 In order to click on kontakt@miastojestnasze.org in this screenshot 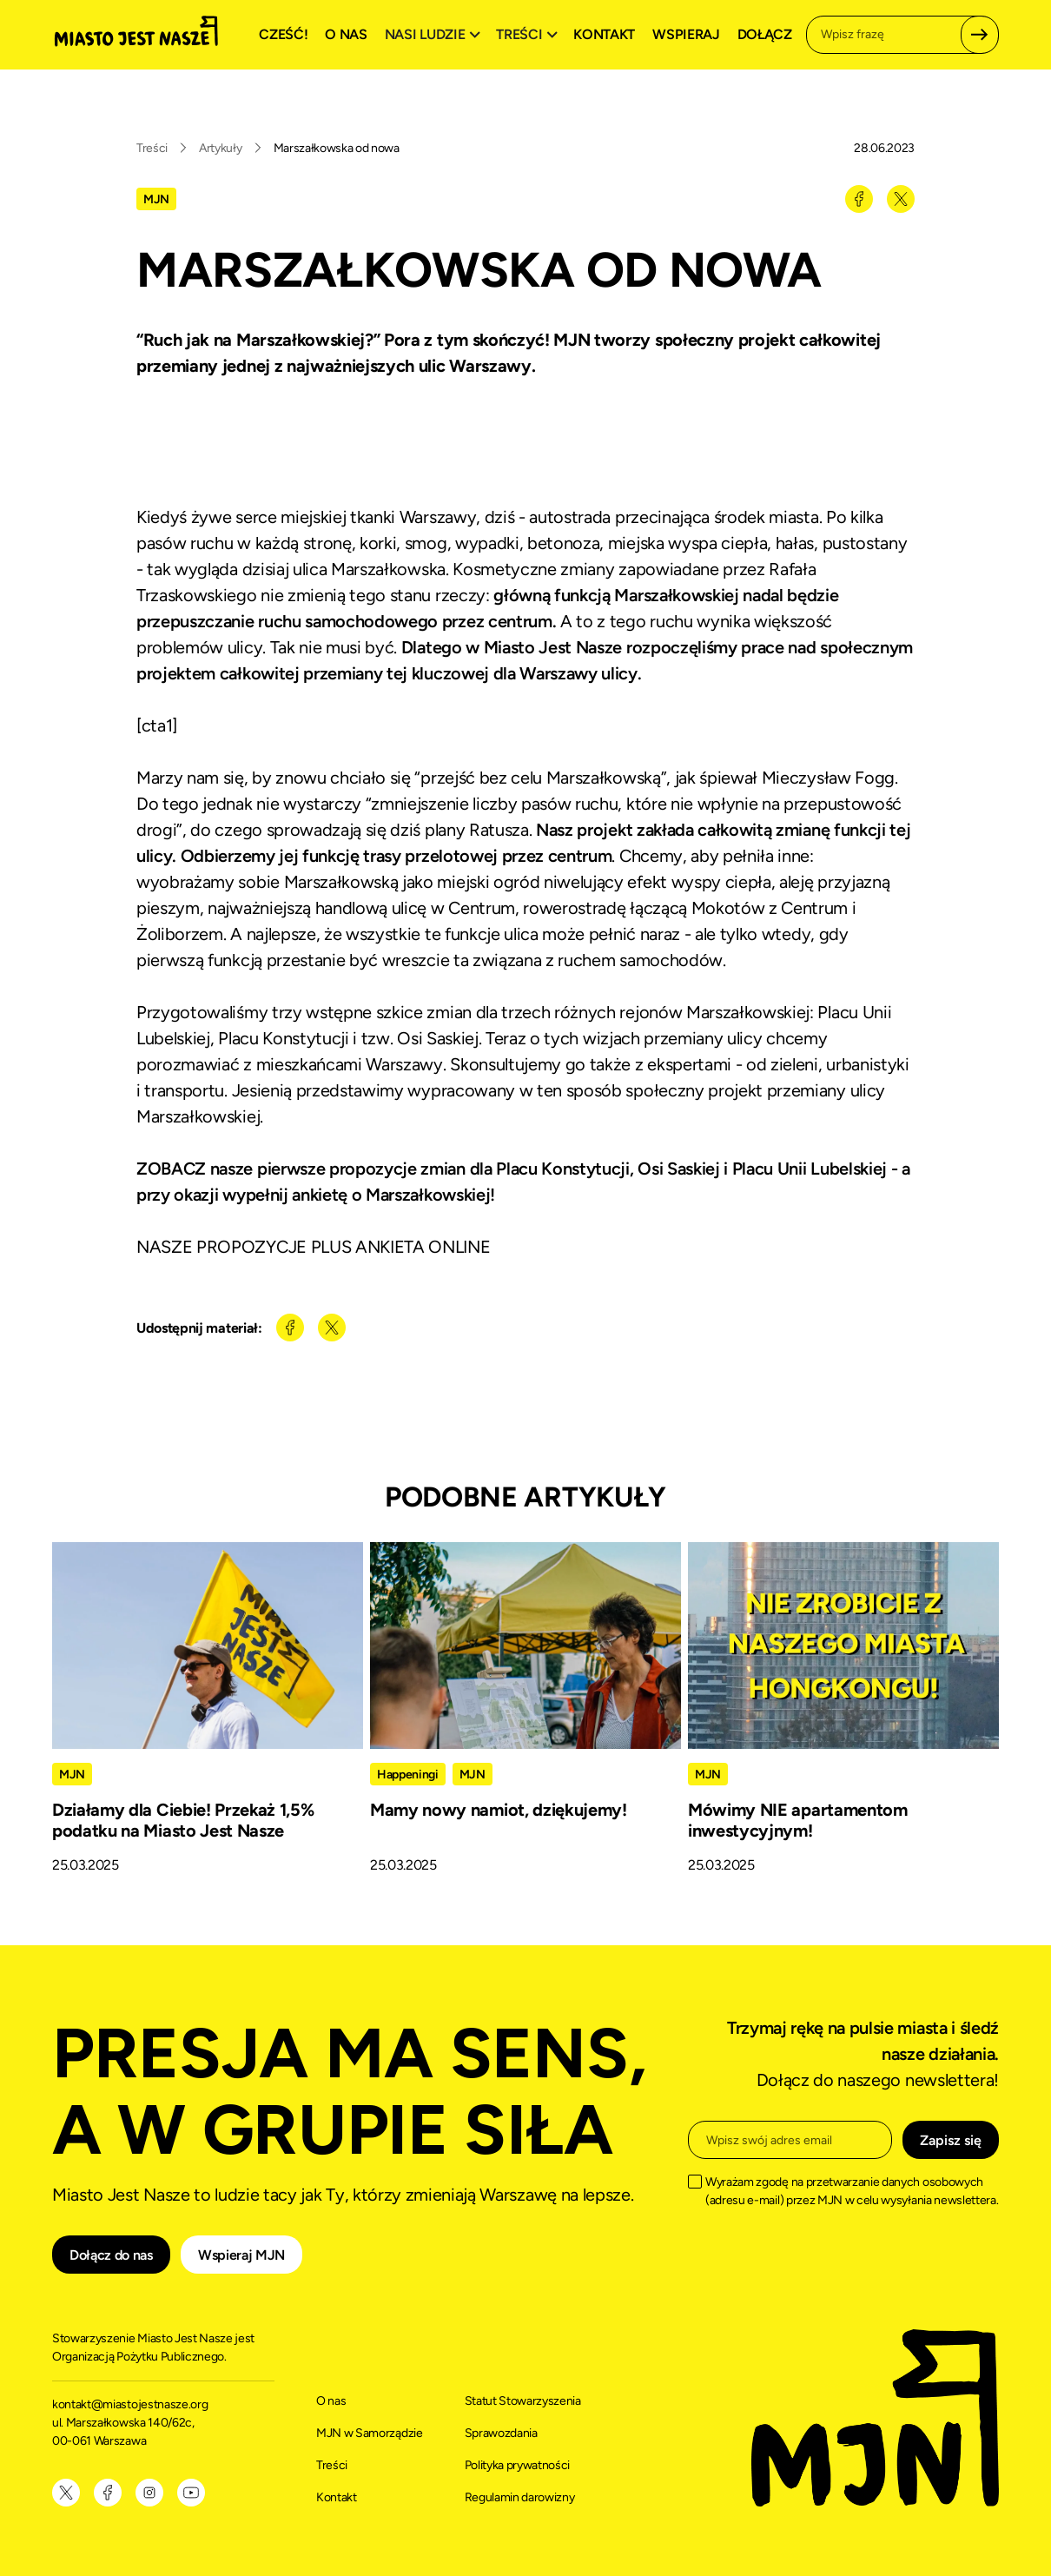, I will do `click(131, 2404)`.